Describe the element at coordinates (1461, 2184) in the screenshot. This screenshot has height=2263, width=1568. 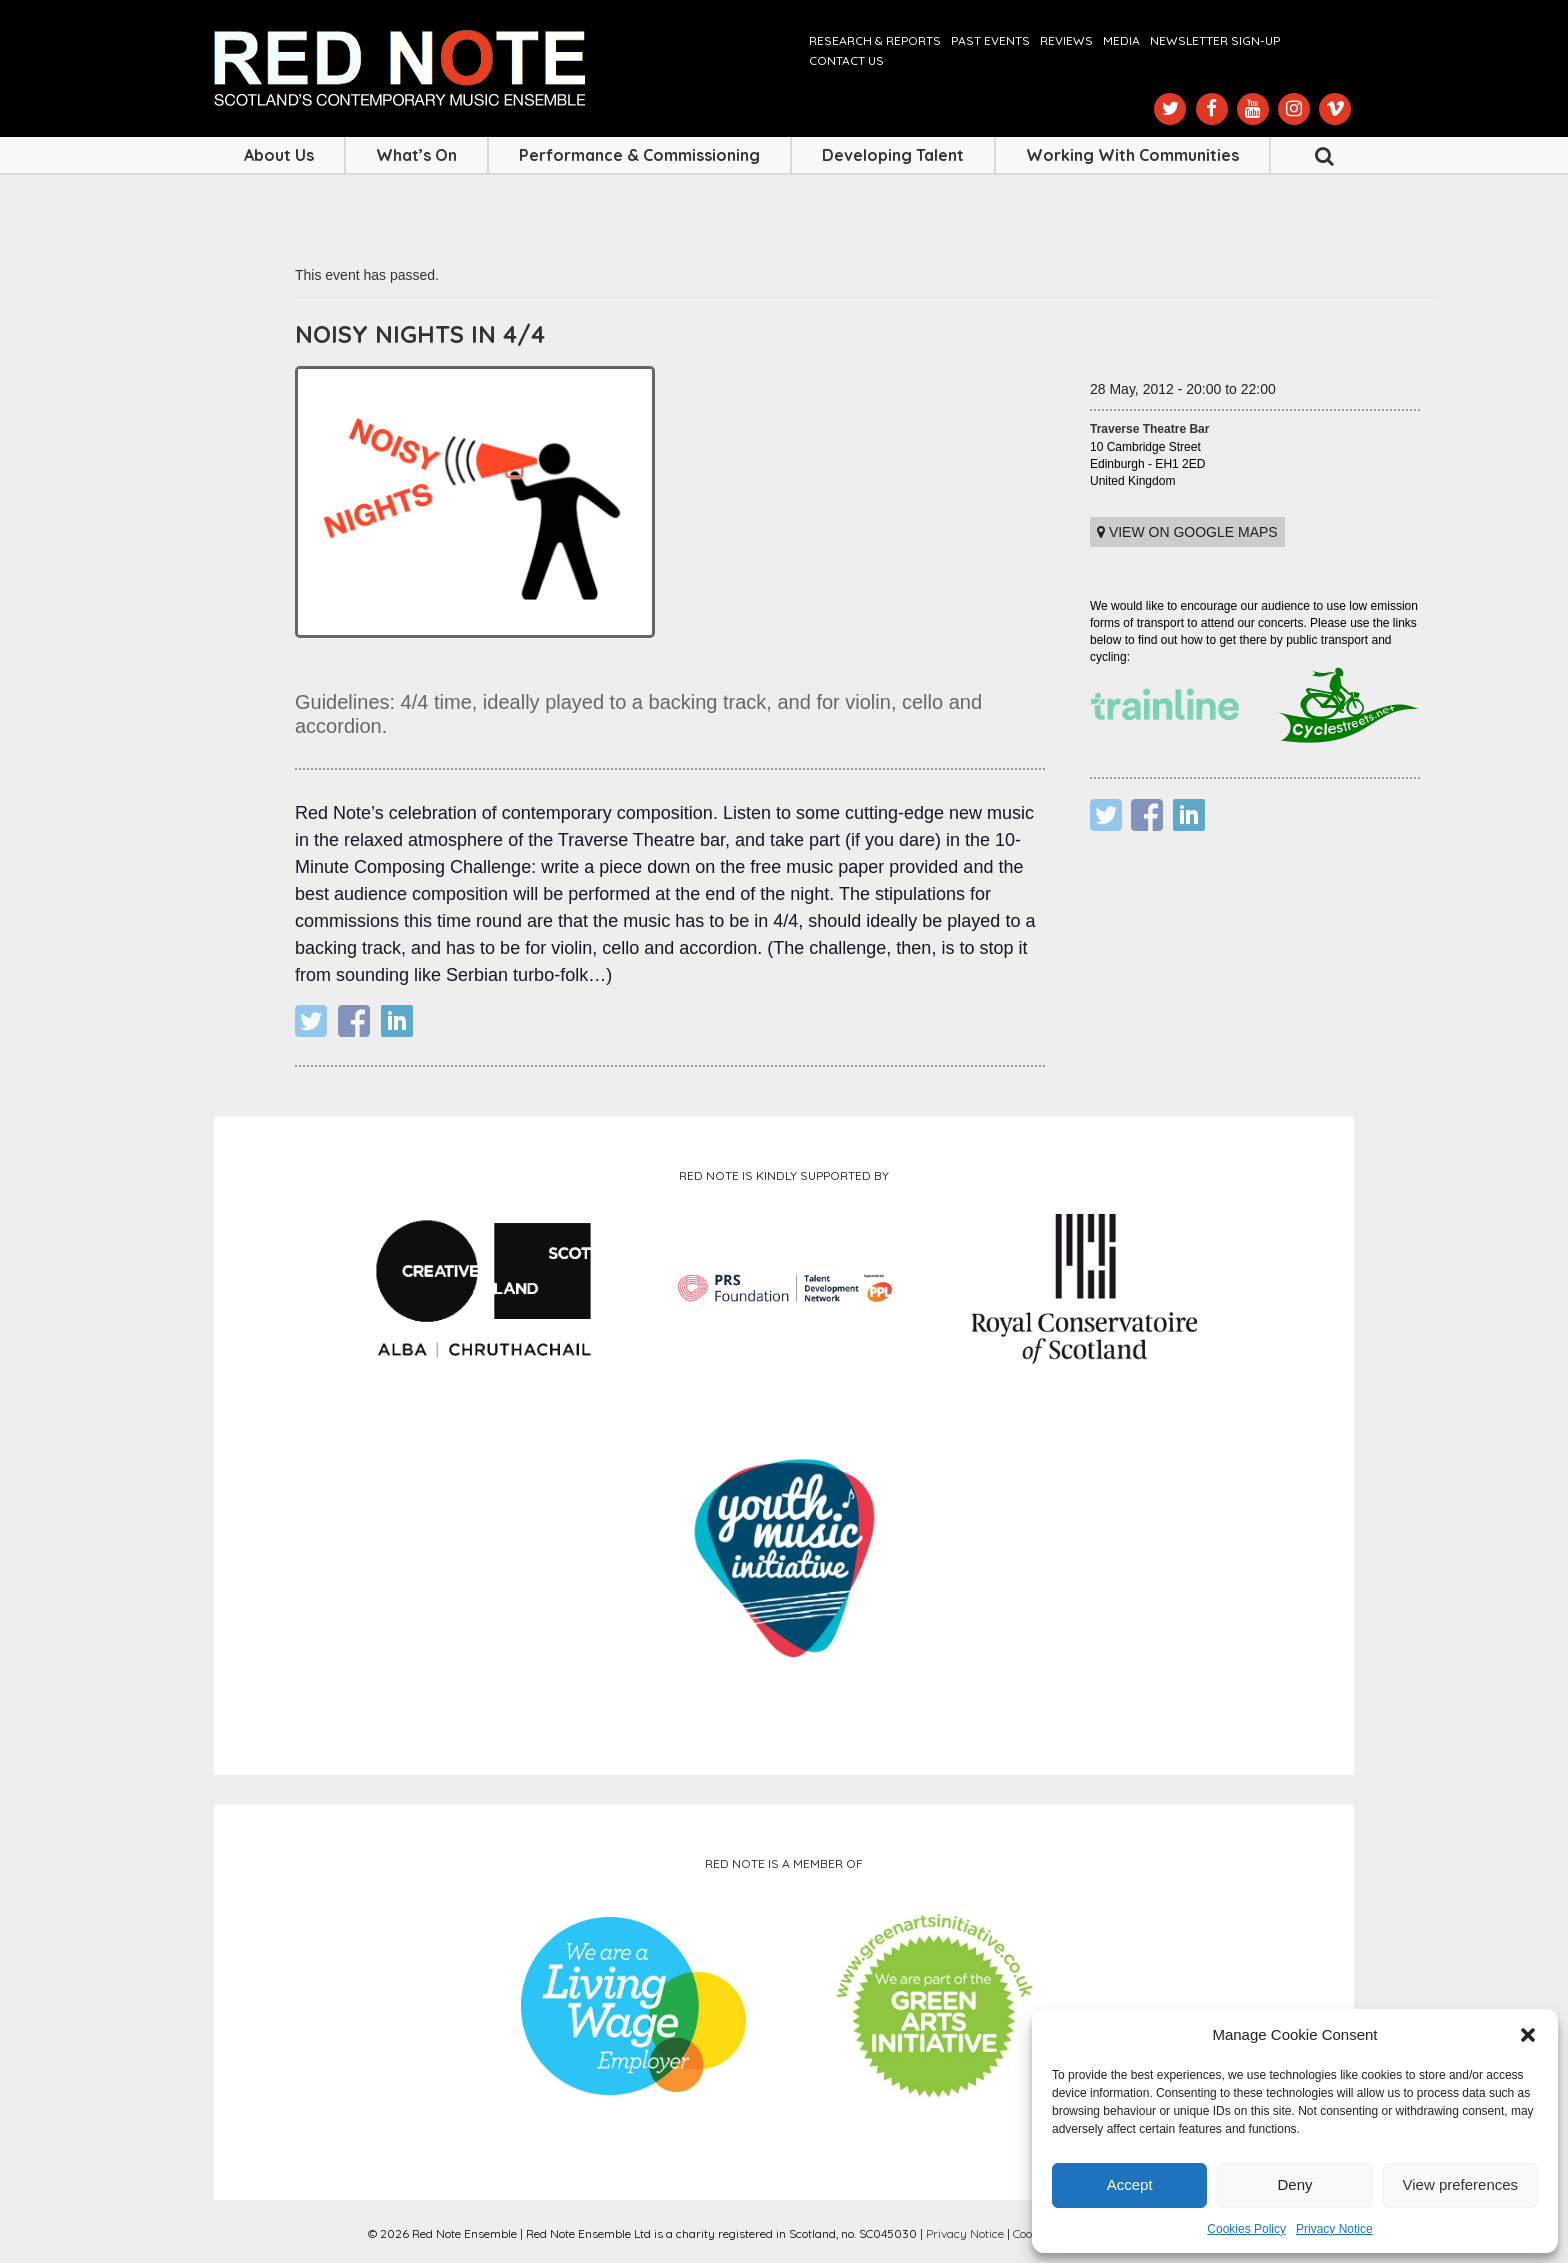
I see `View preferences` at that location.